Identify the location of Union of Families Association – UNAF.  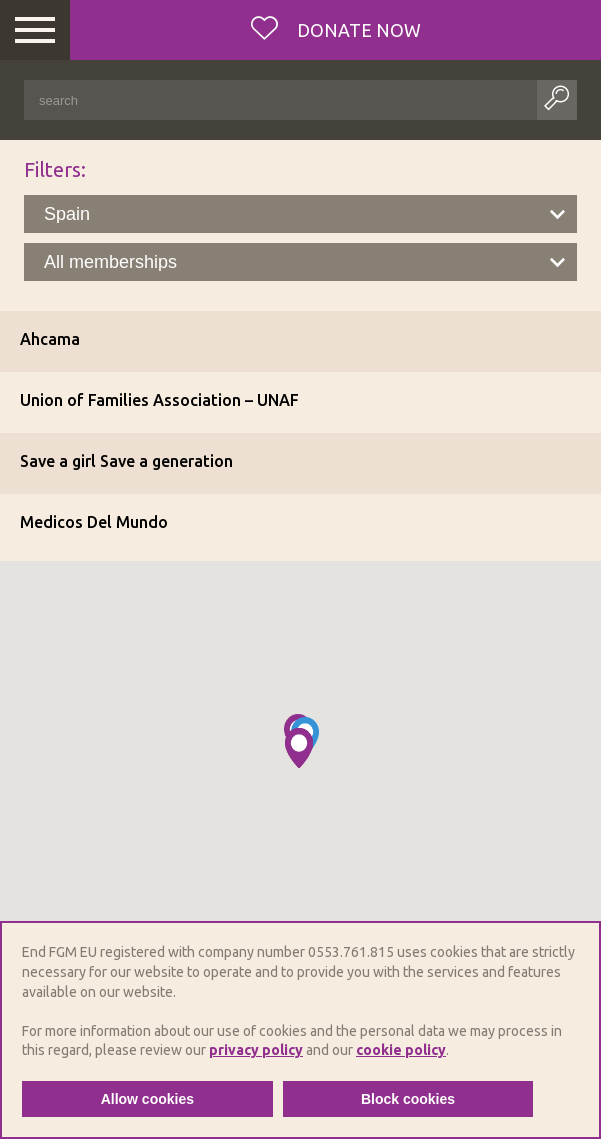
(159, 400).